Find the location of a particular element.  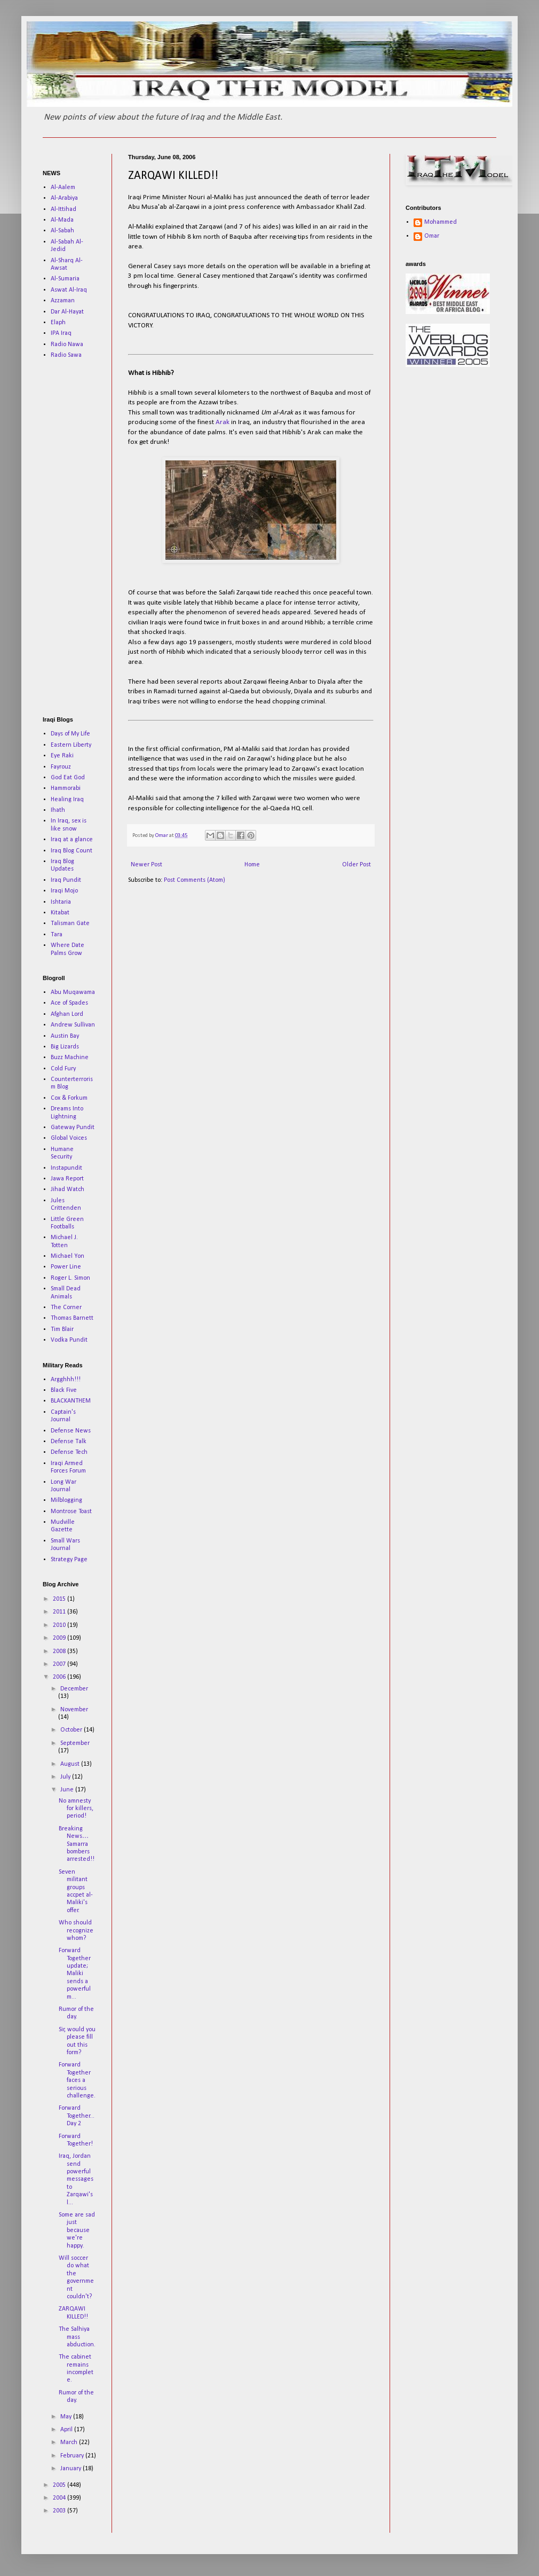

2011 is located at coordinates (60, 1612).